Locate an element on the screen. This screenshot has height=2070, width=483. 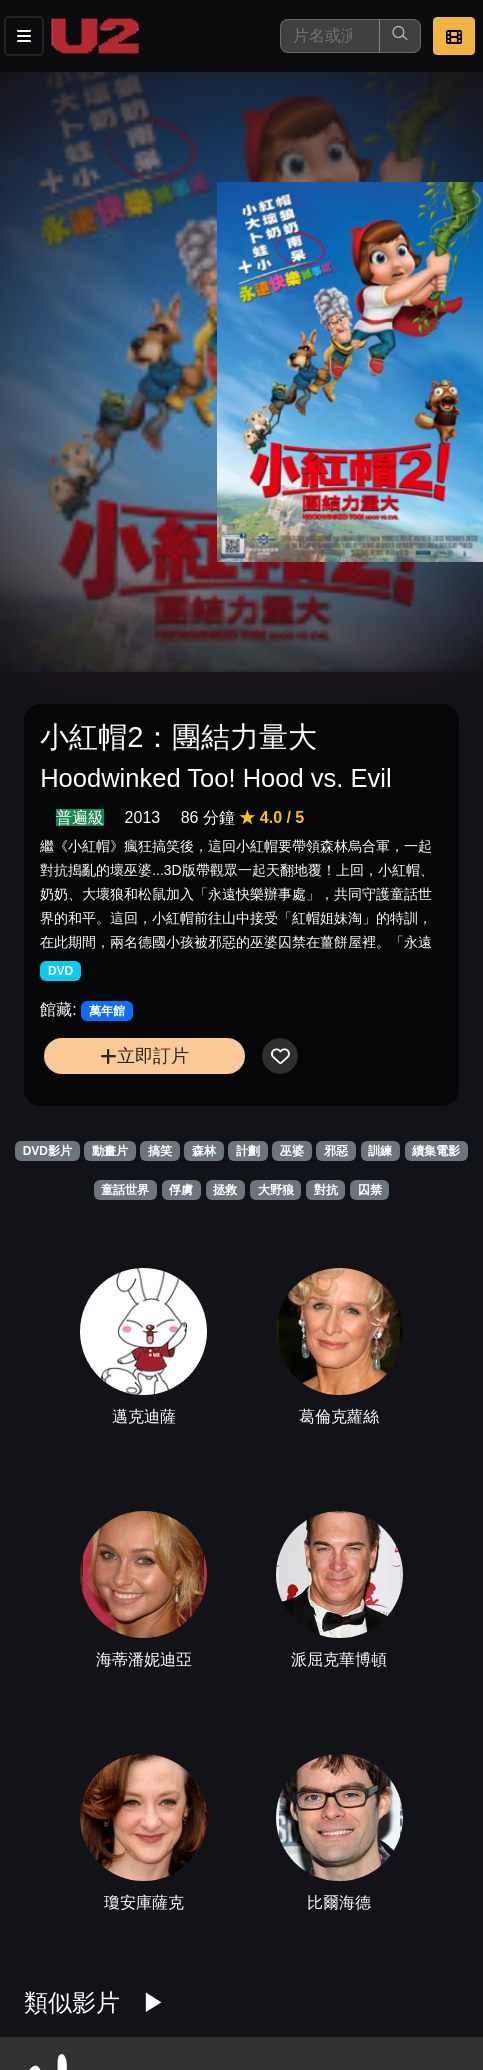
森林 is located at coordinates (204, 1151).